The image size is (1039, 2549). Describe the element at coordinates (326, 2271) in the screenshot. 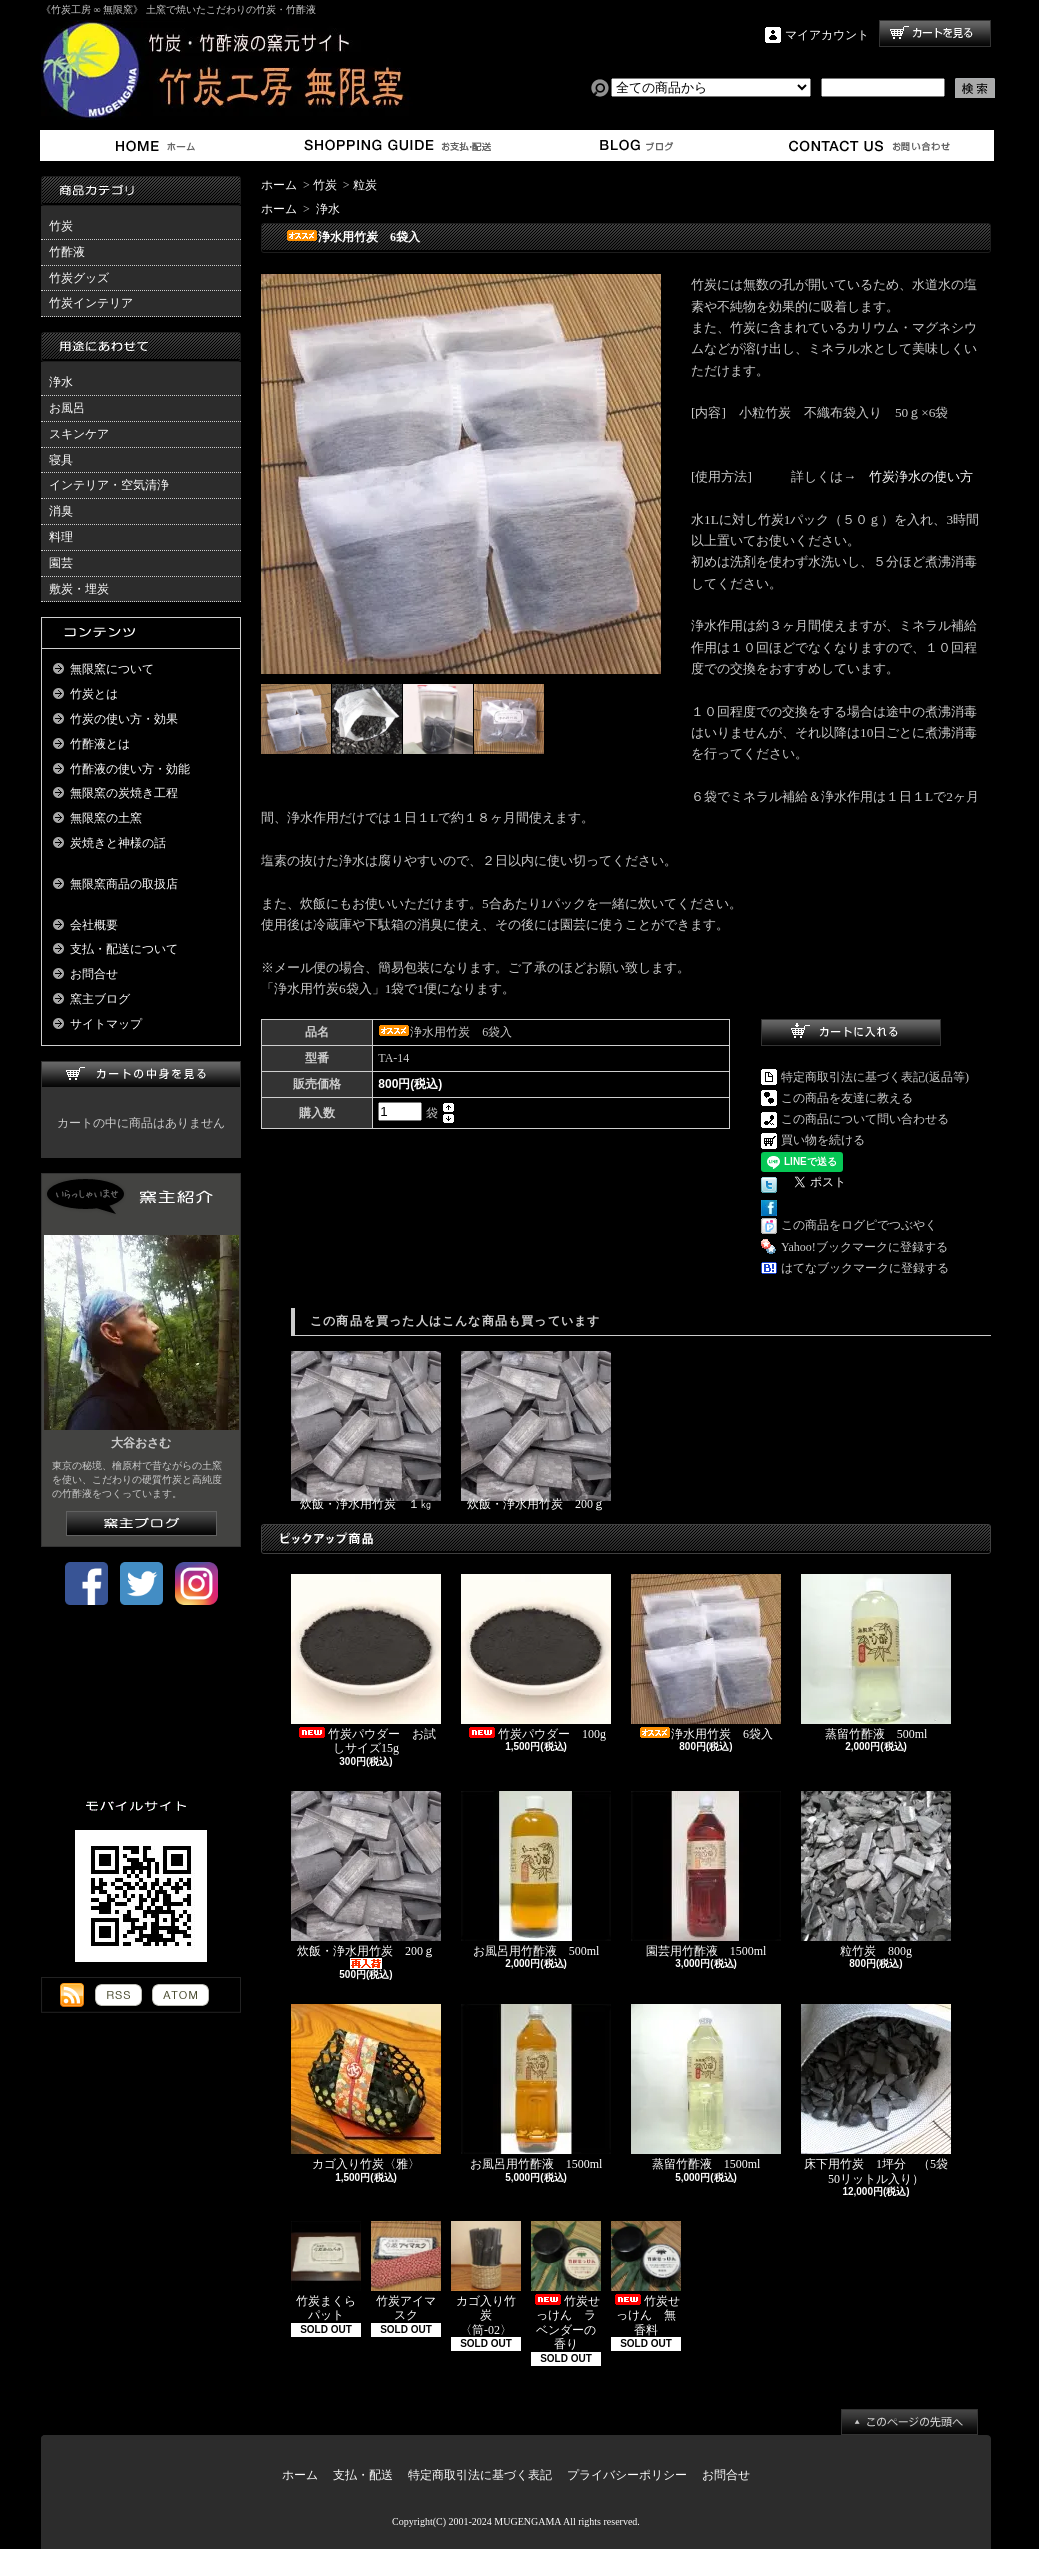

I see `竹炭まくらパット` at that location.